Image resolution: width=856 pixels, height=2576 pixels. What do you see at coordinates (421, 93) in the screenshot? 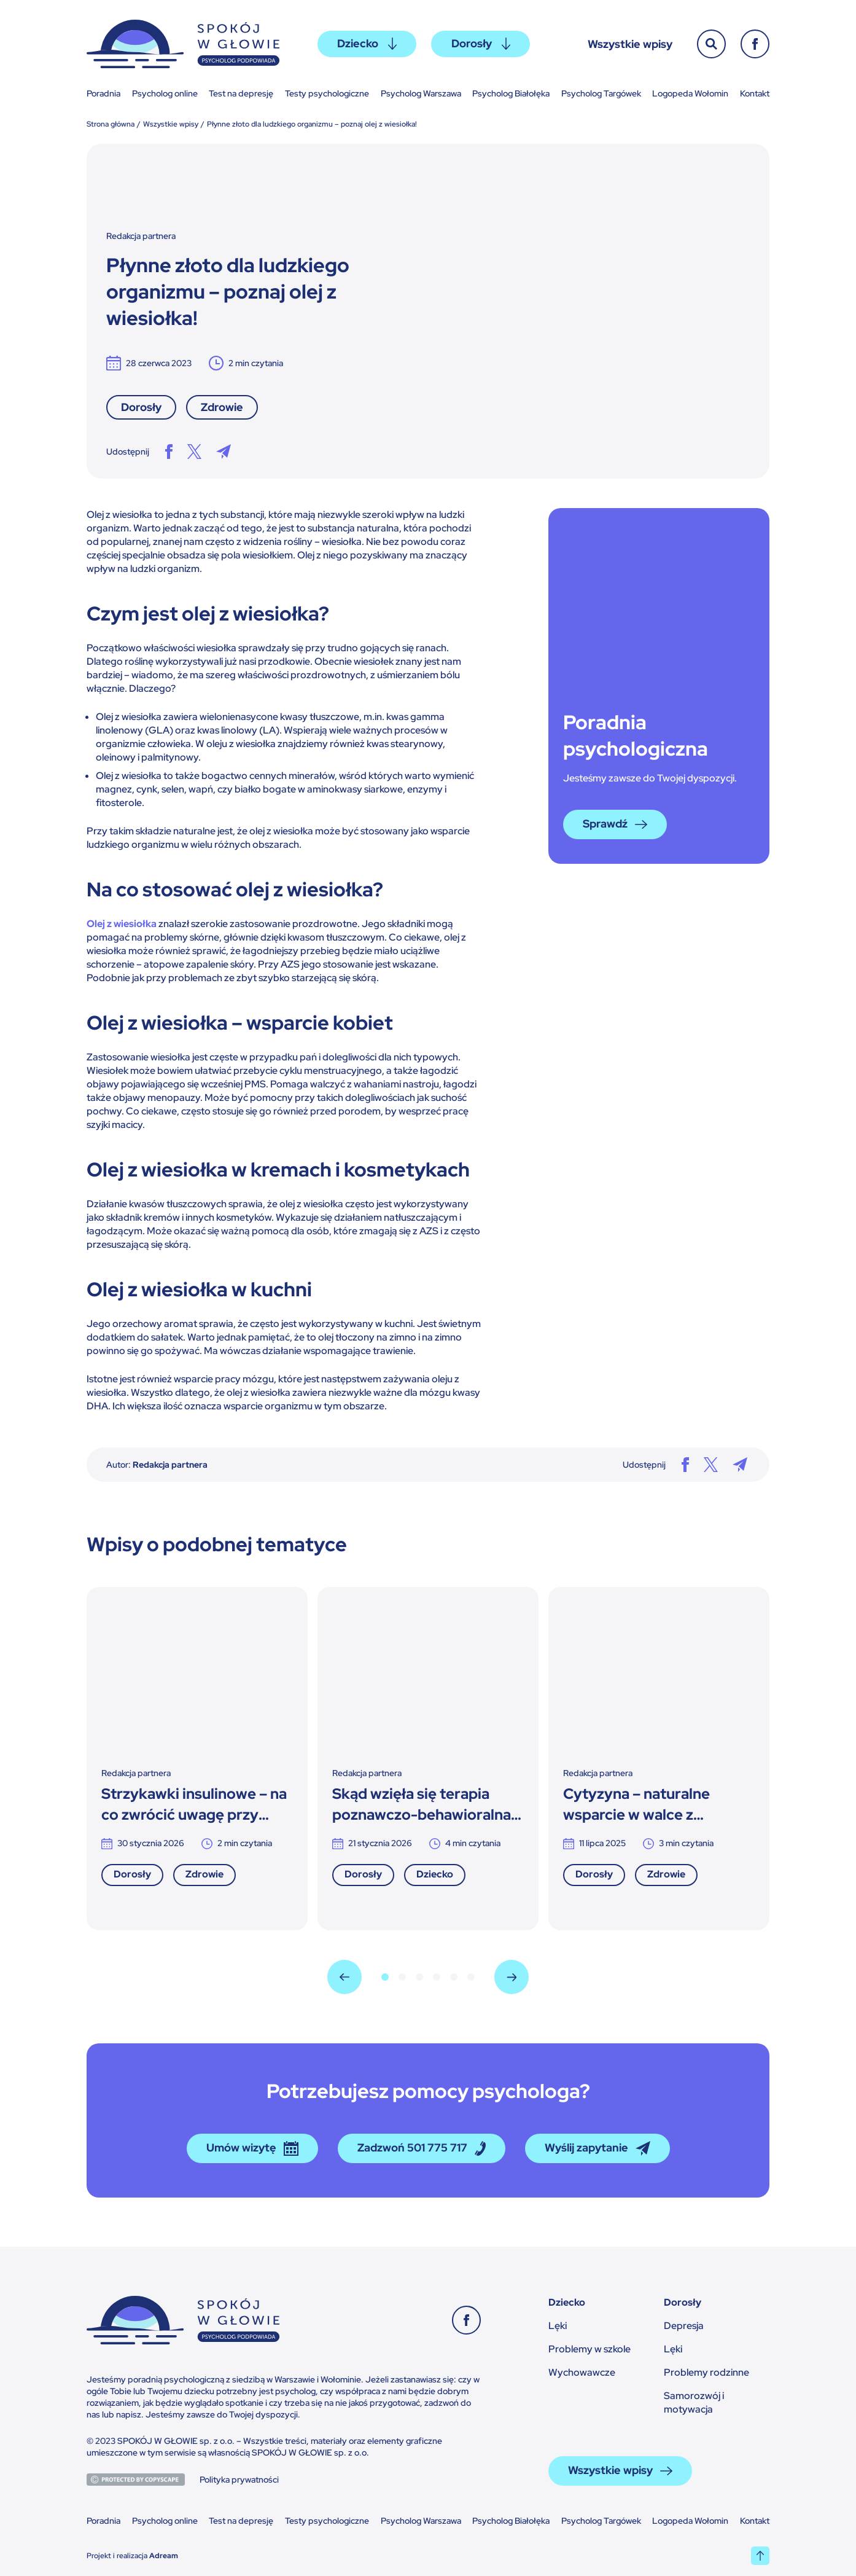
I see `Psycholog Warszawa` at bounding box center [421, 93].